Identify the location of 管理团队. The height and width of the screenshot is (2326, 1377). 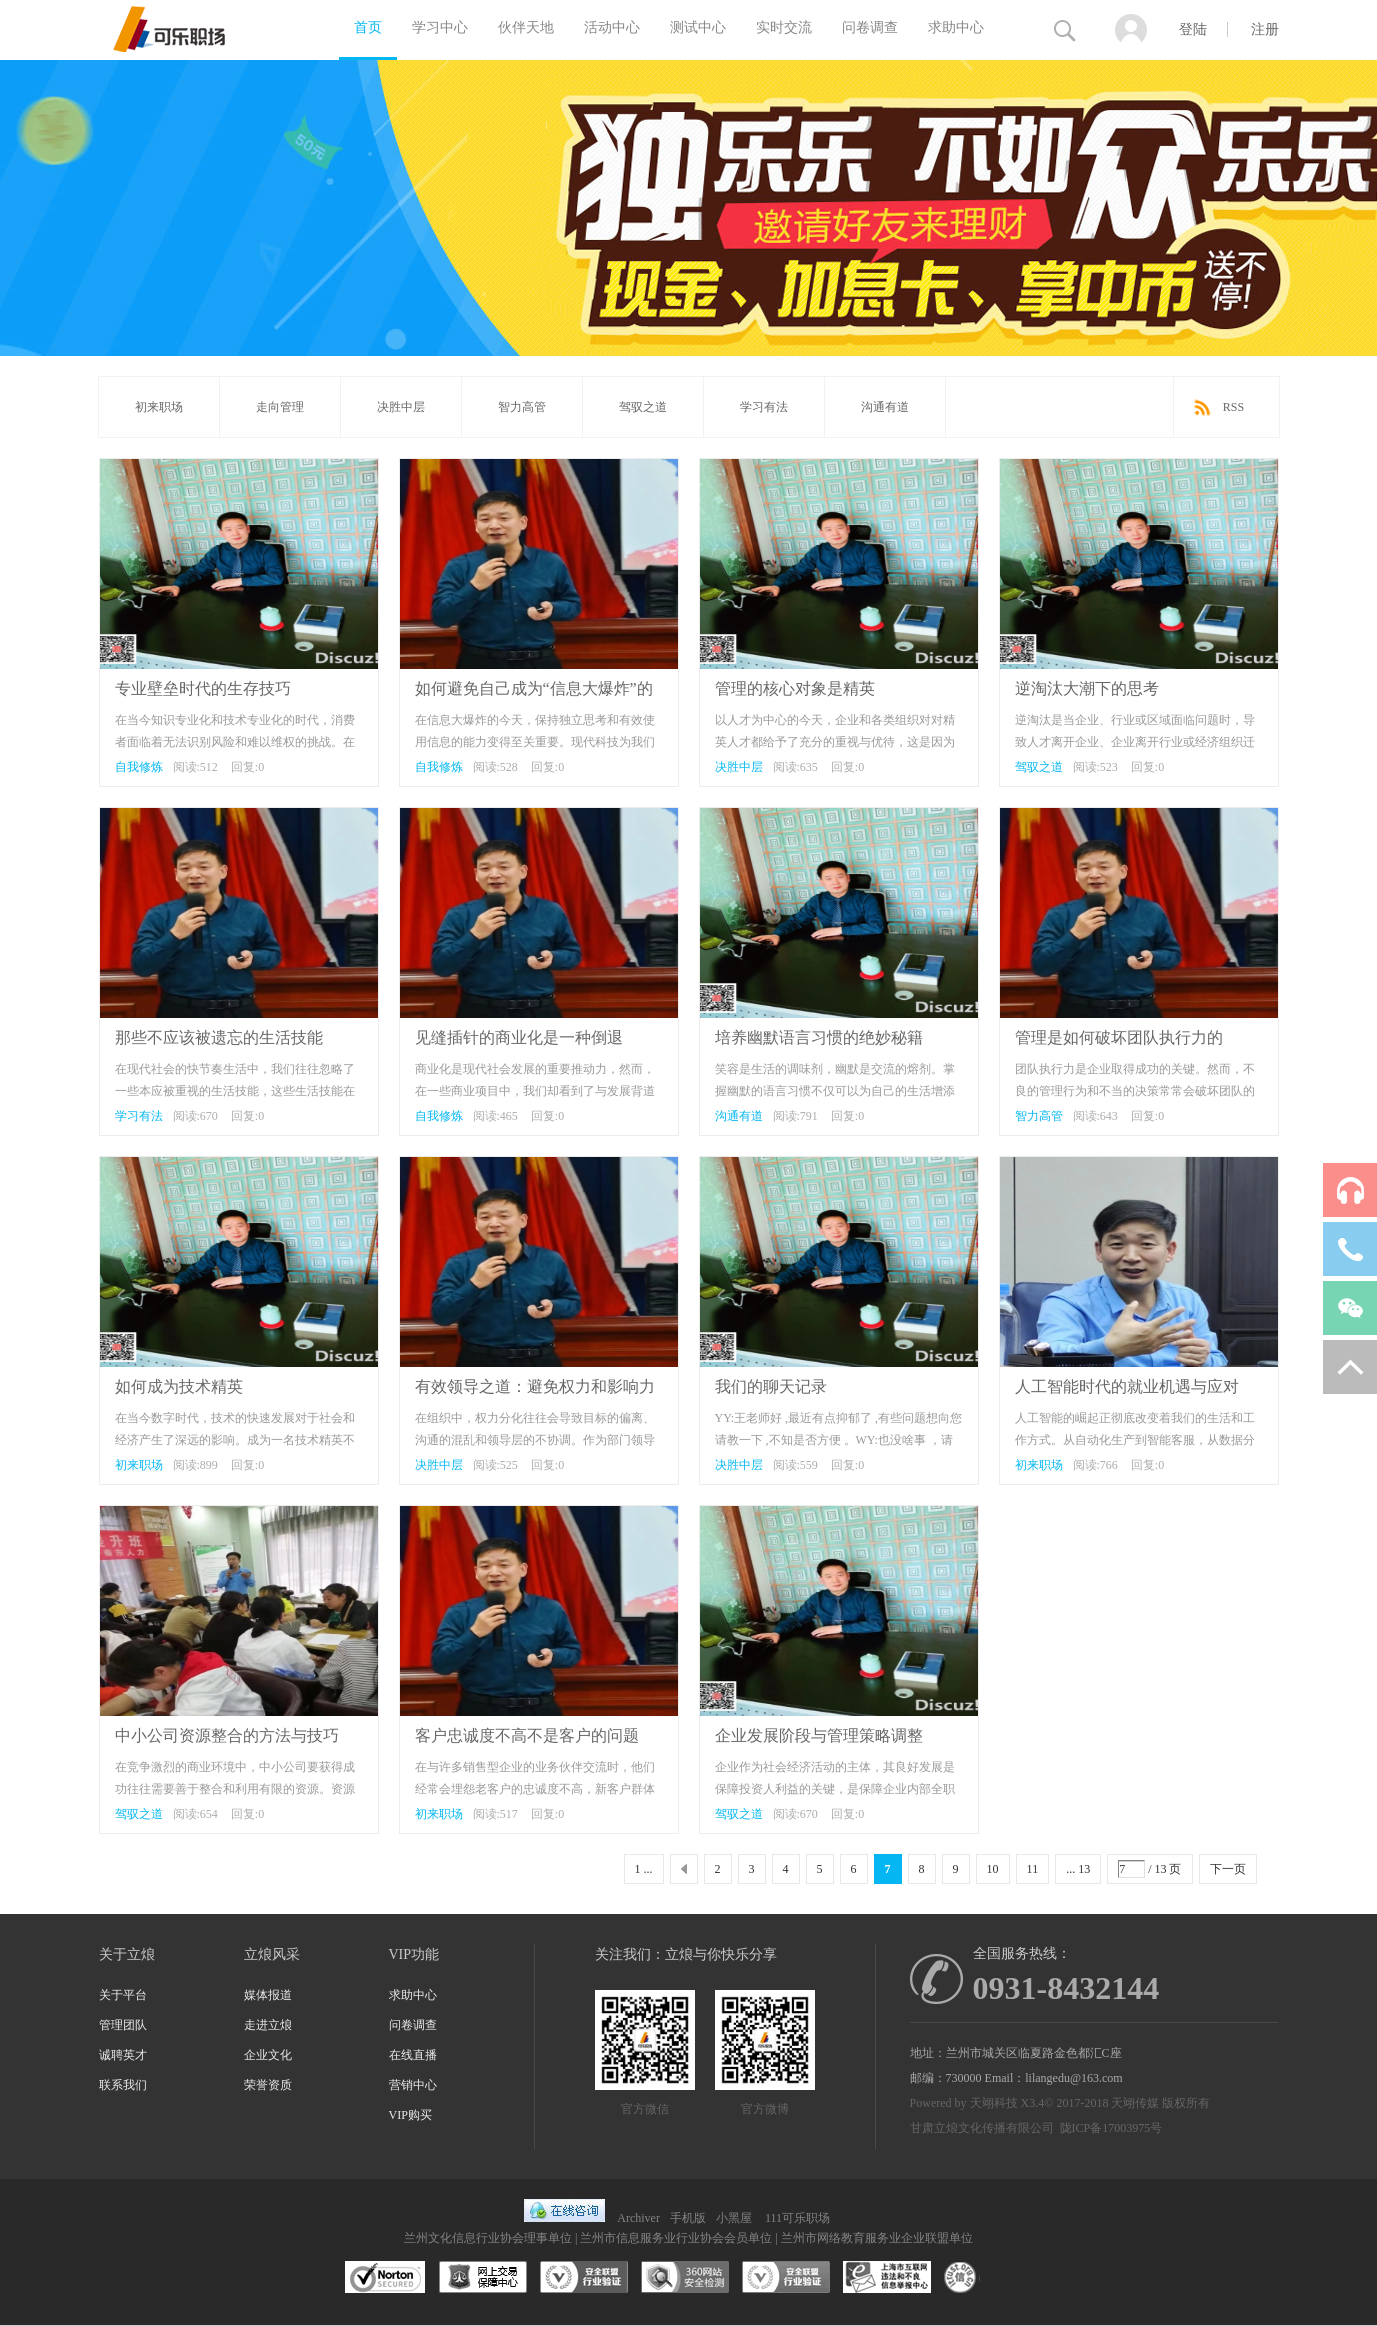
(123, 2025).